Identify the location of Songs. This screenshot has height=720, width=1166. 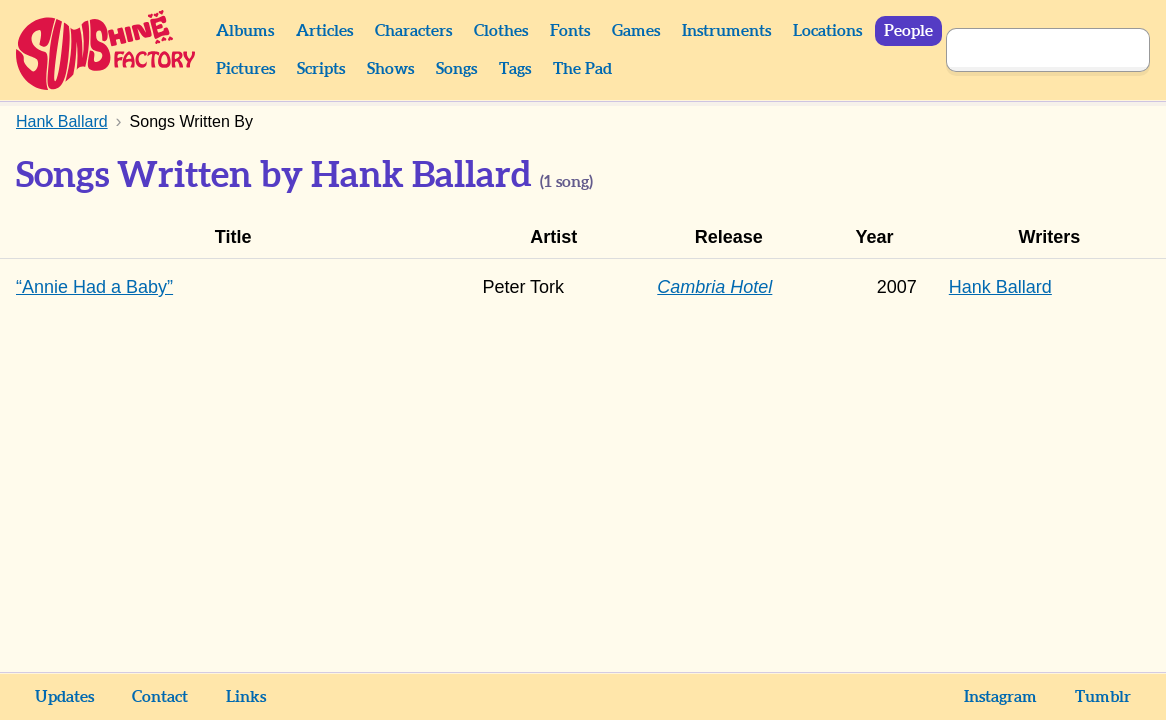
(456, 69).